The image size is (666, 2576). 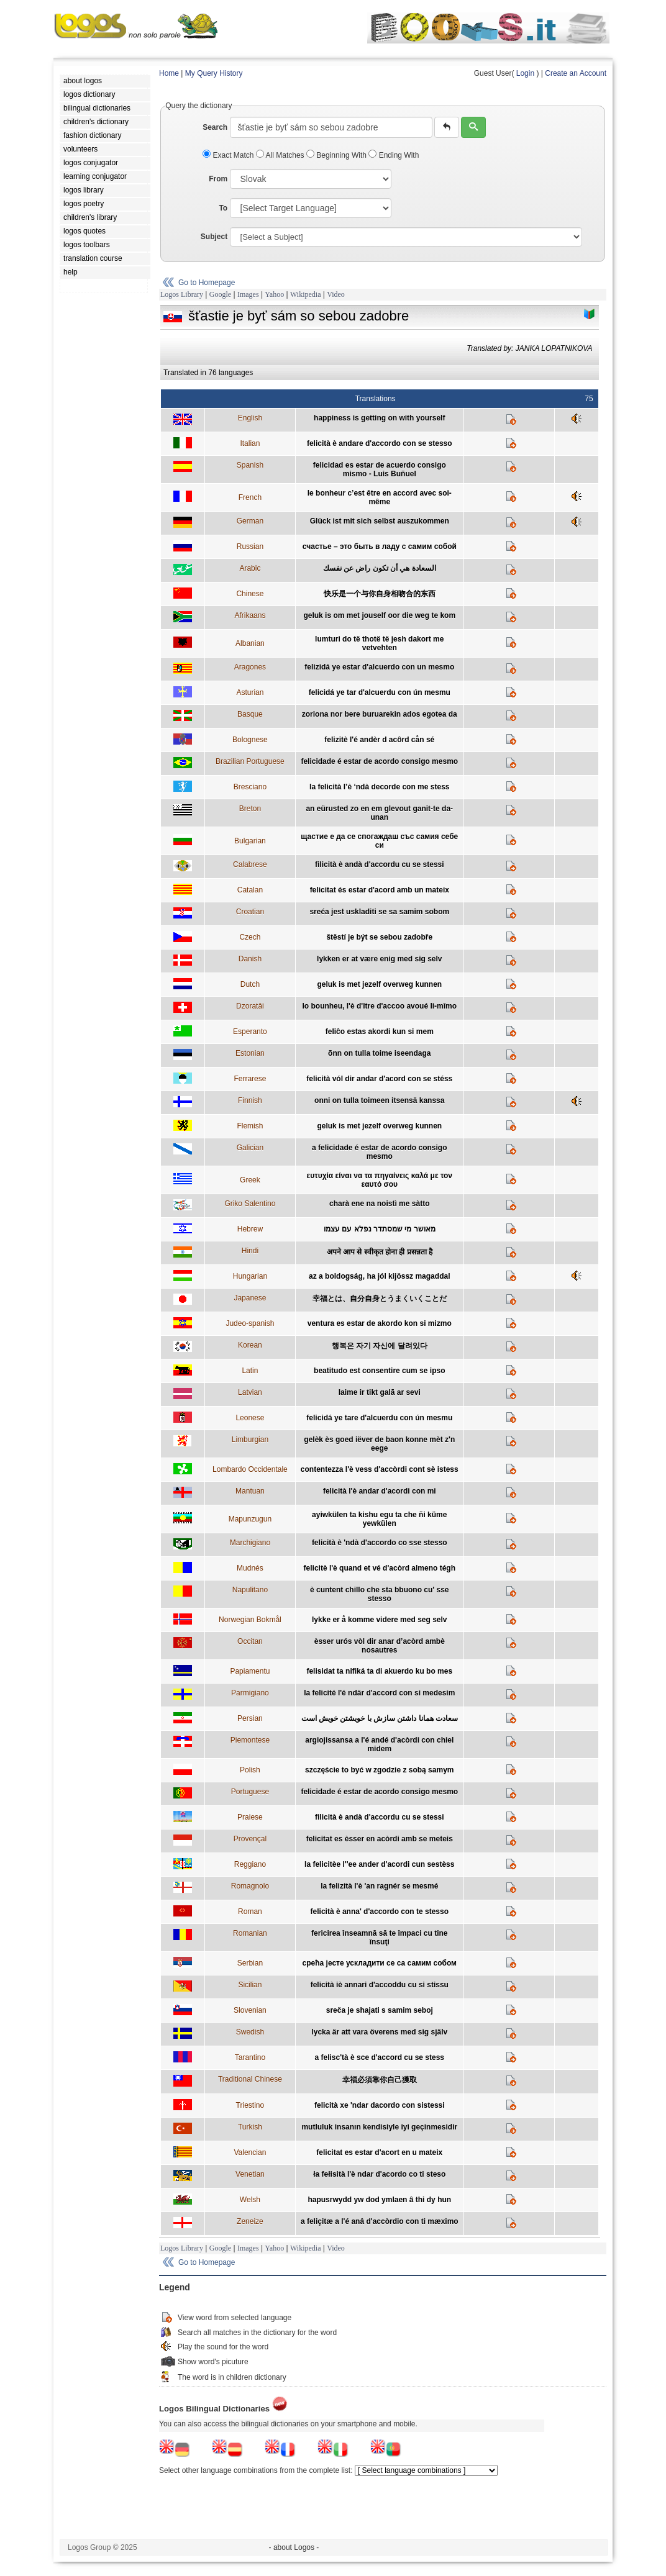 I want to click on Romanian, so click(x=250, y=1933).